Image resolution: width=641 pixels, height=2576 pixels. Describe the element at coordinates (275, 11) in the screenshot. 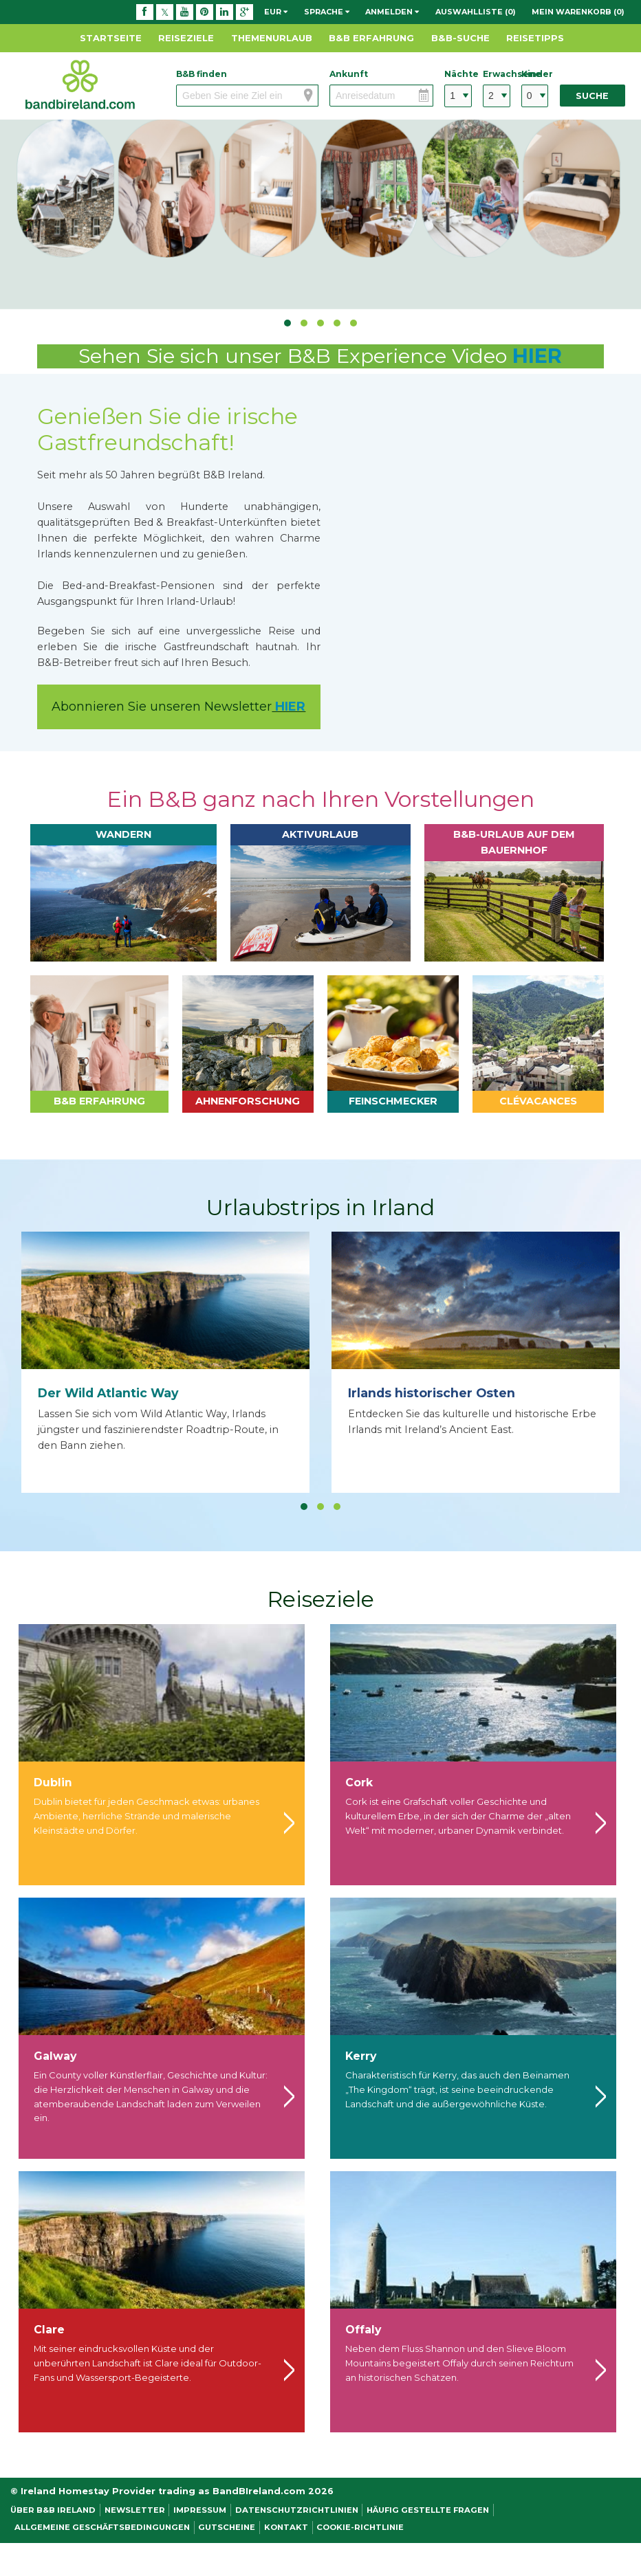

I see `EUR` at that location.